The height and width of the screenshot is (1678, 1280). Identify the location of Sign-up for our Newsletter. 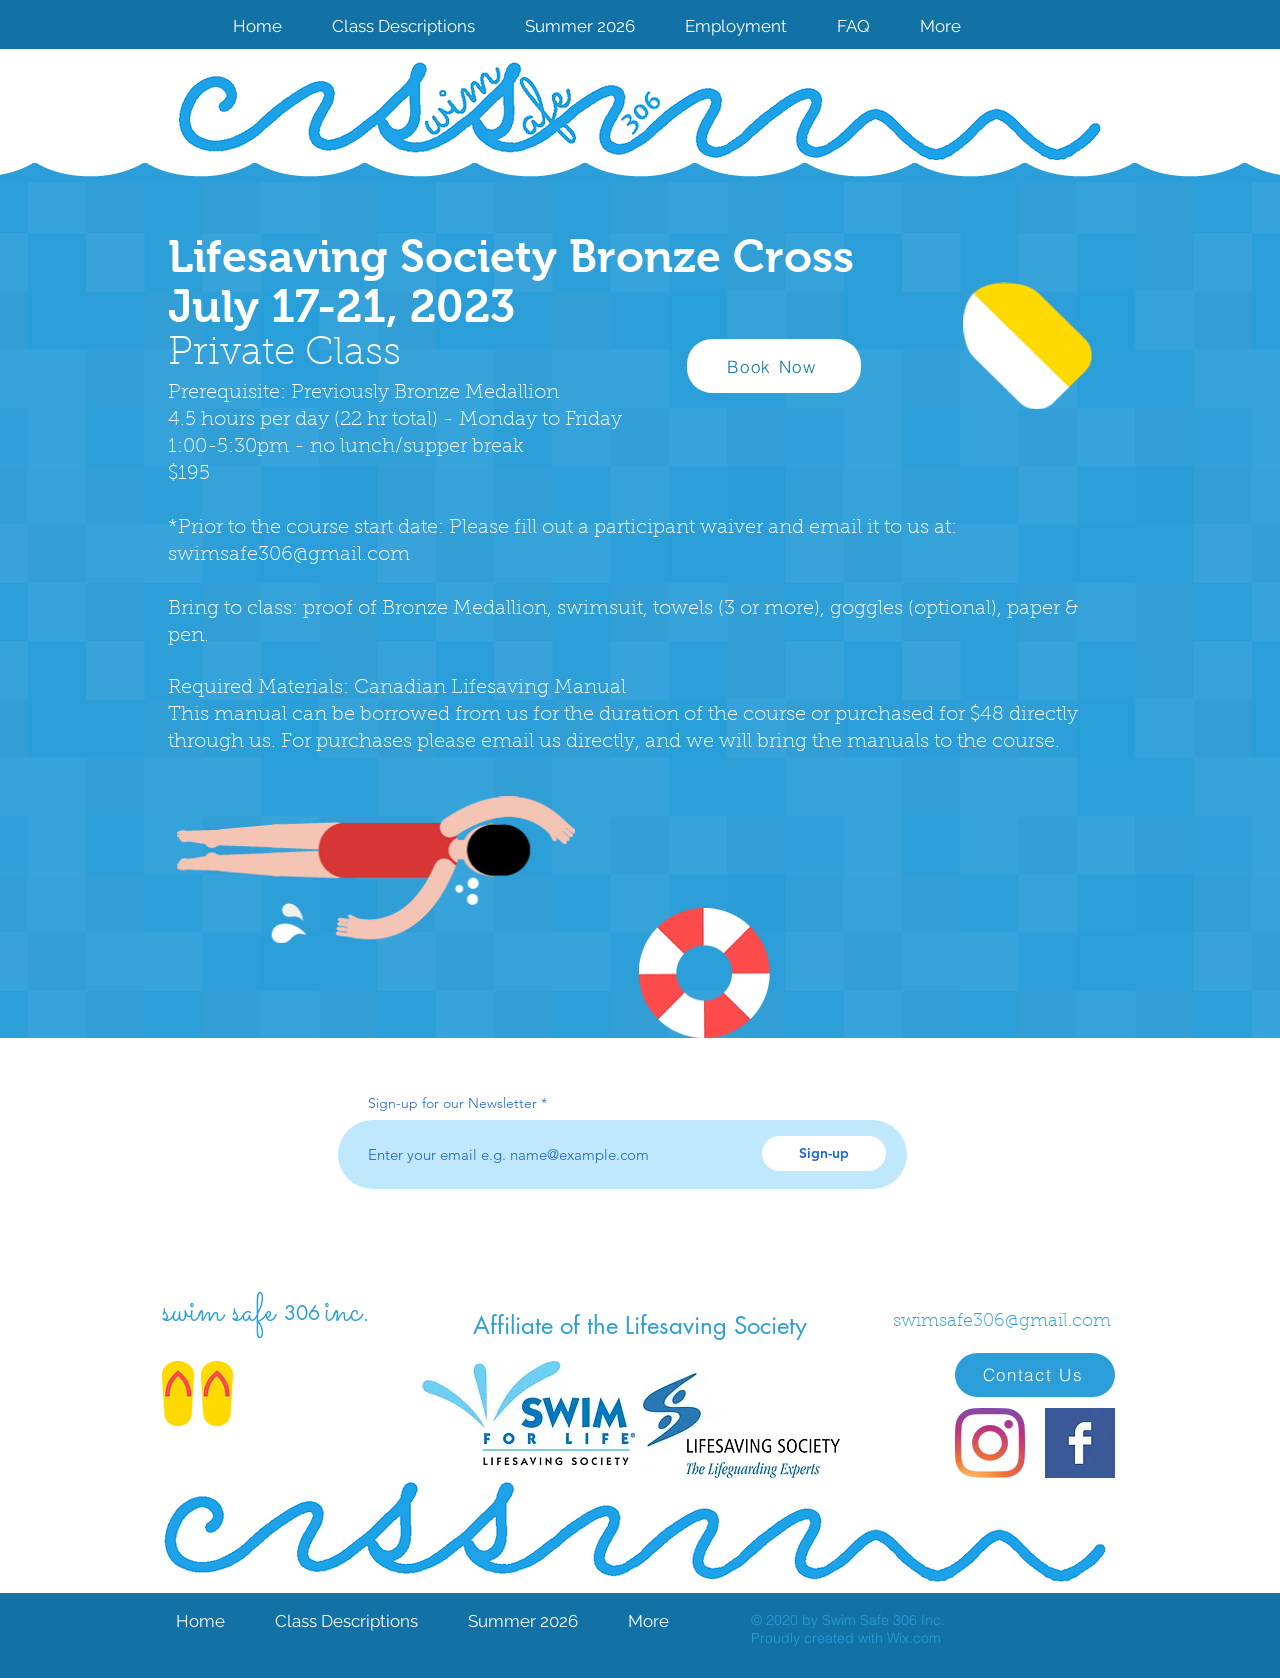
(452, 1103).